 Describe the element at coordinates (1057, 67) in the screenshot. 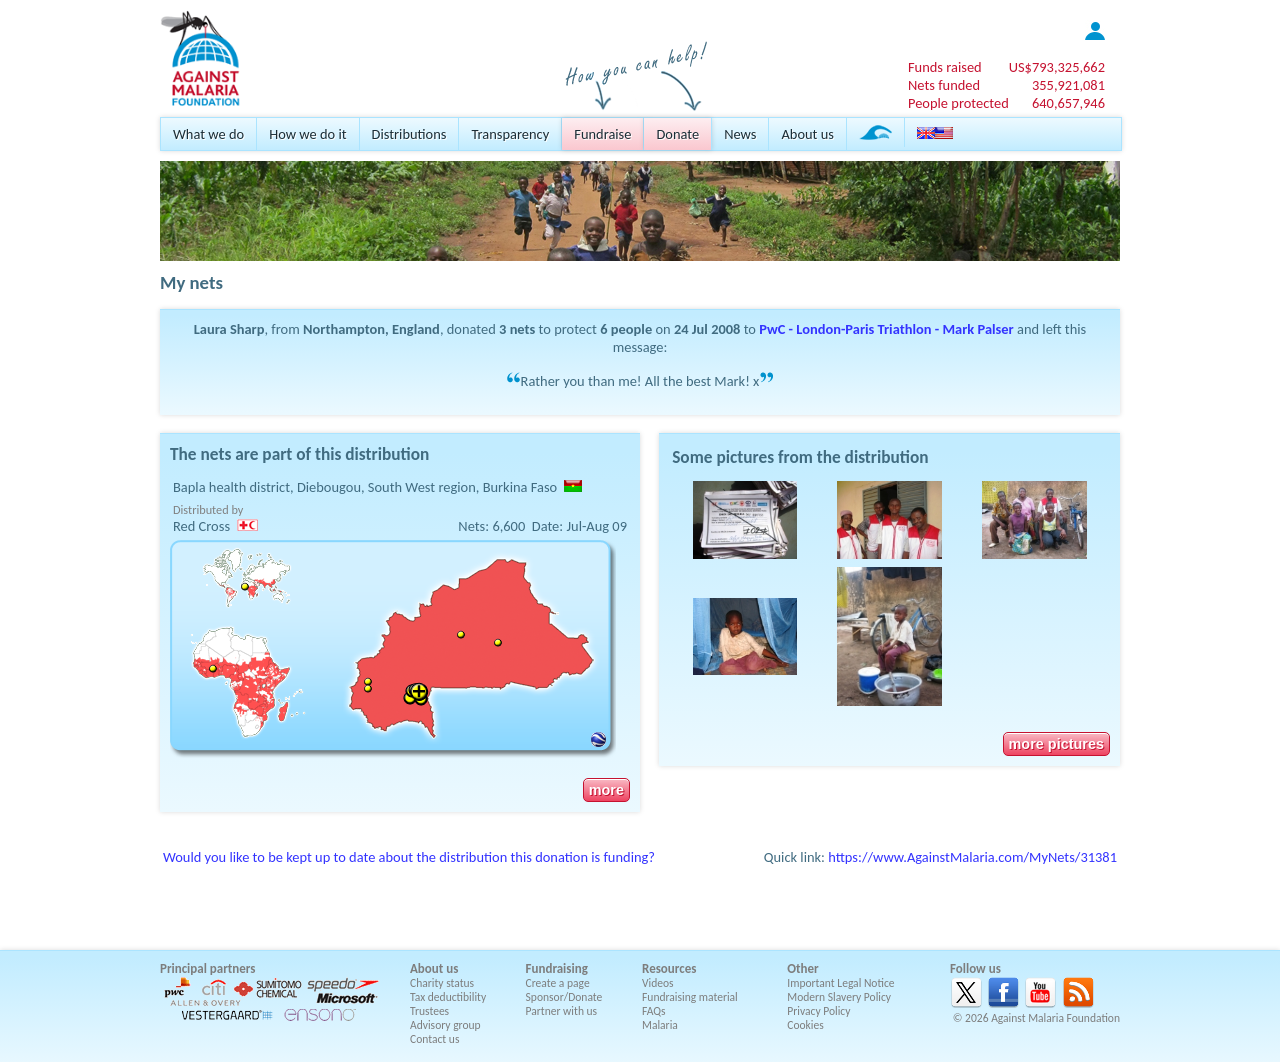

I see `US$` at that location.